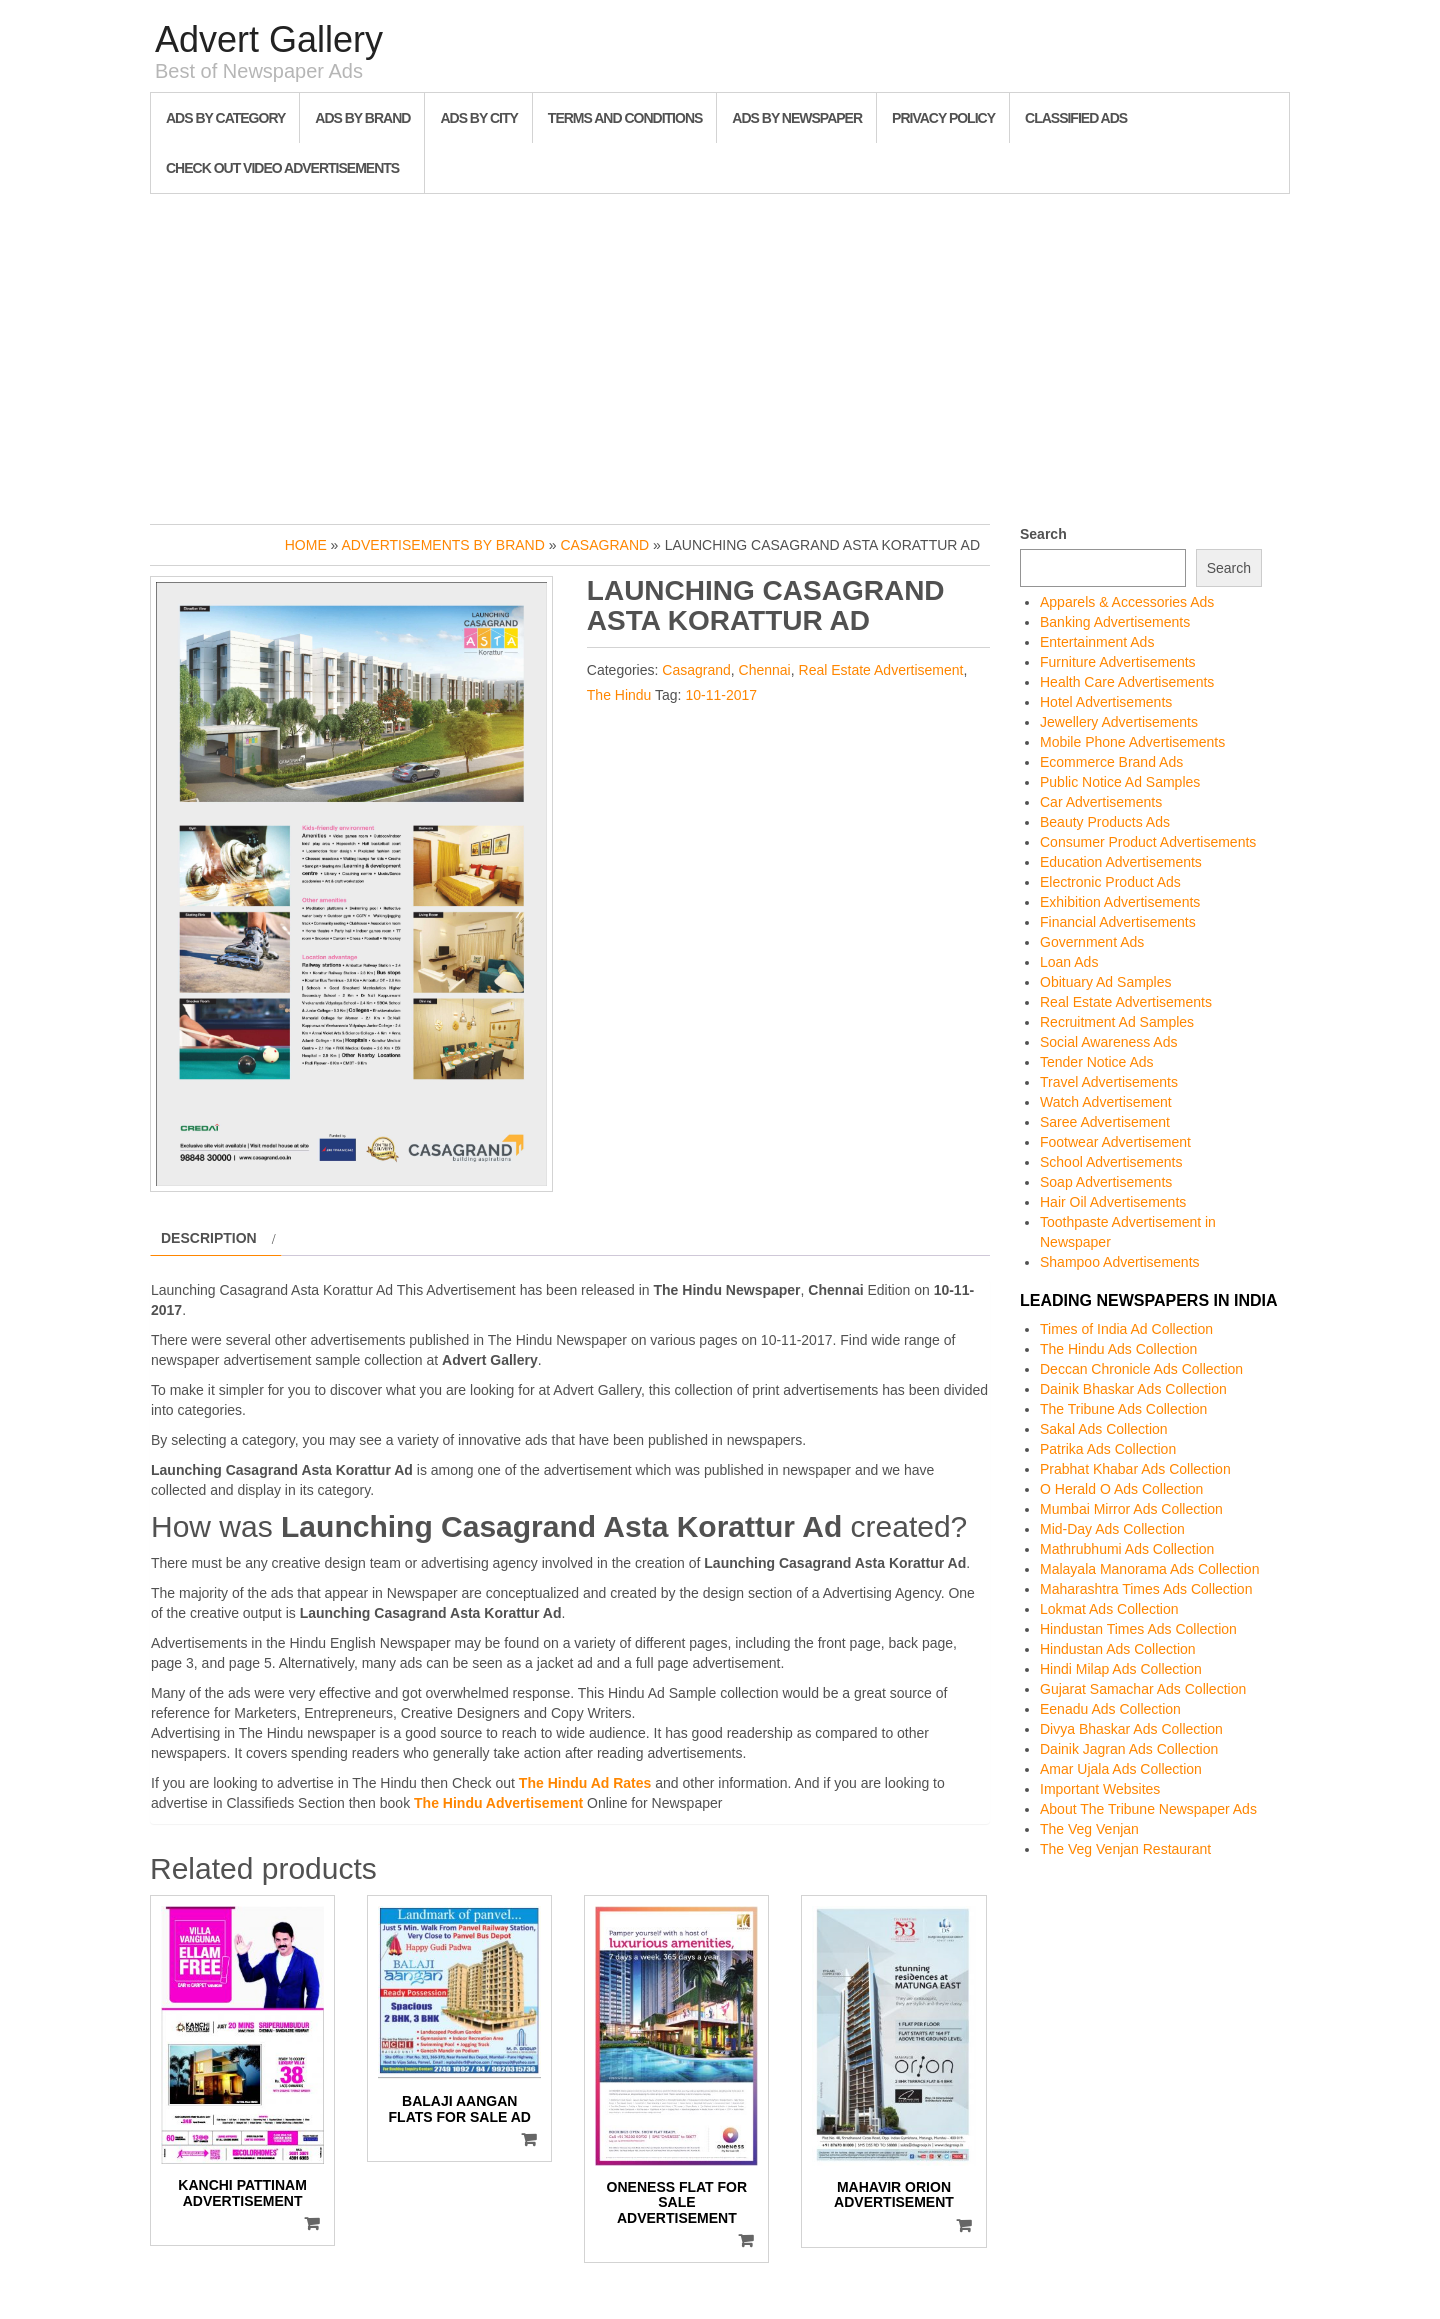  I want to click on Ecommerce Brand Ads, so click(1111, 762).